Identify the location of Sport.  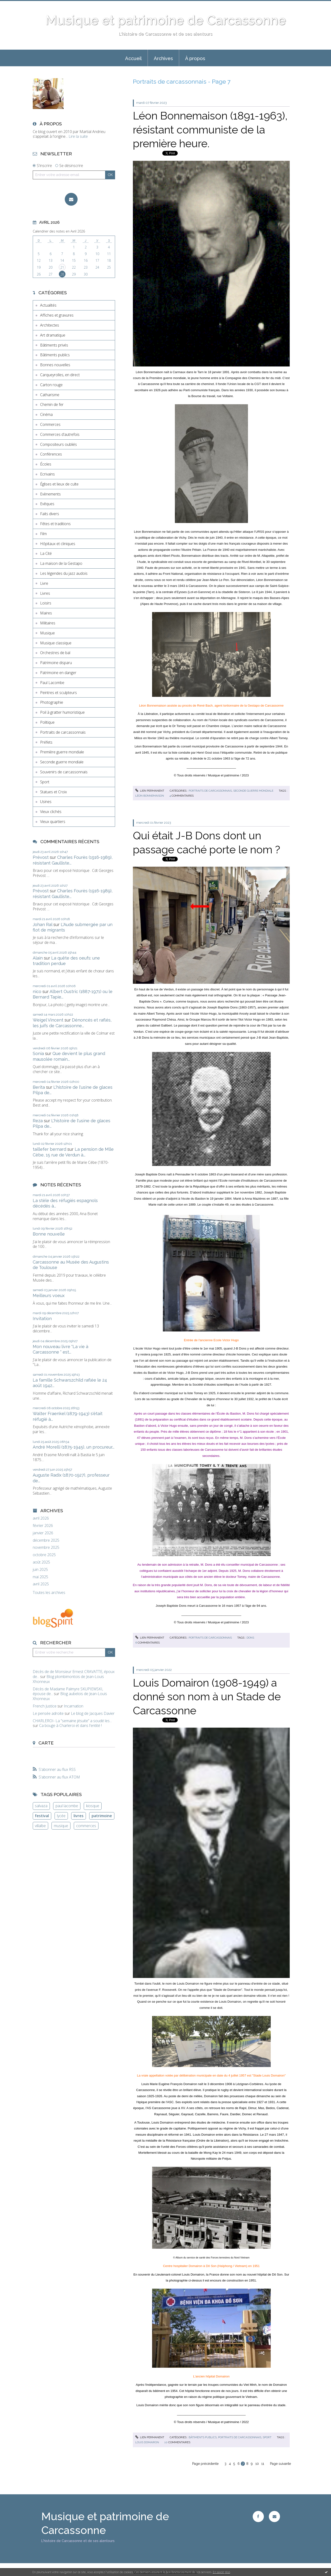
(44, 781).